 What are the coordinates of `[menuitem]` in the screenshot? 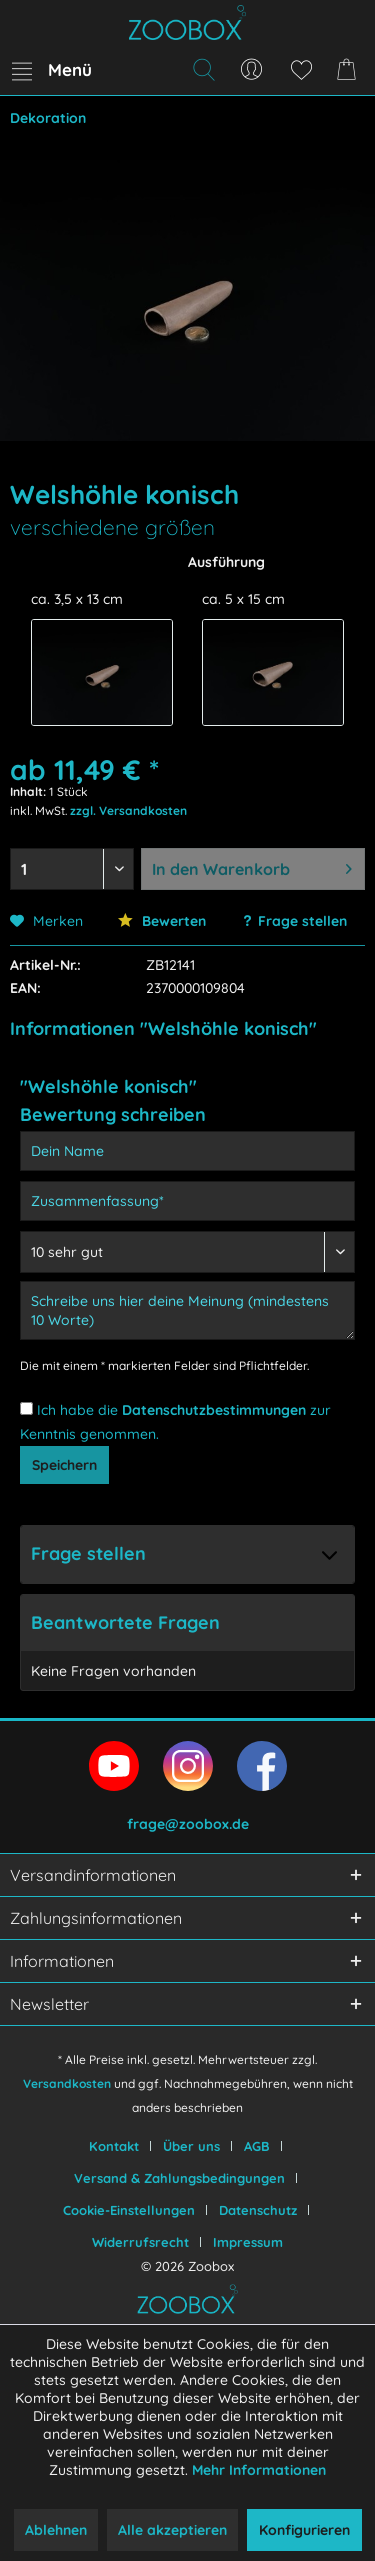 It's located at (51, 70).